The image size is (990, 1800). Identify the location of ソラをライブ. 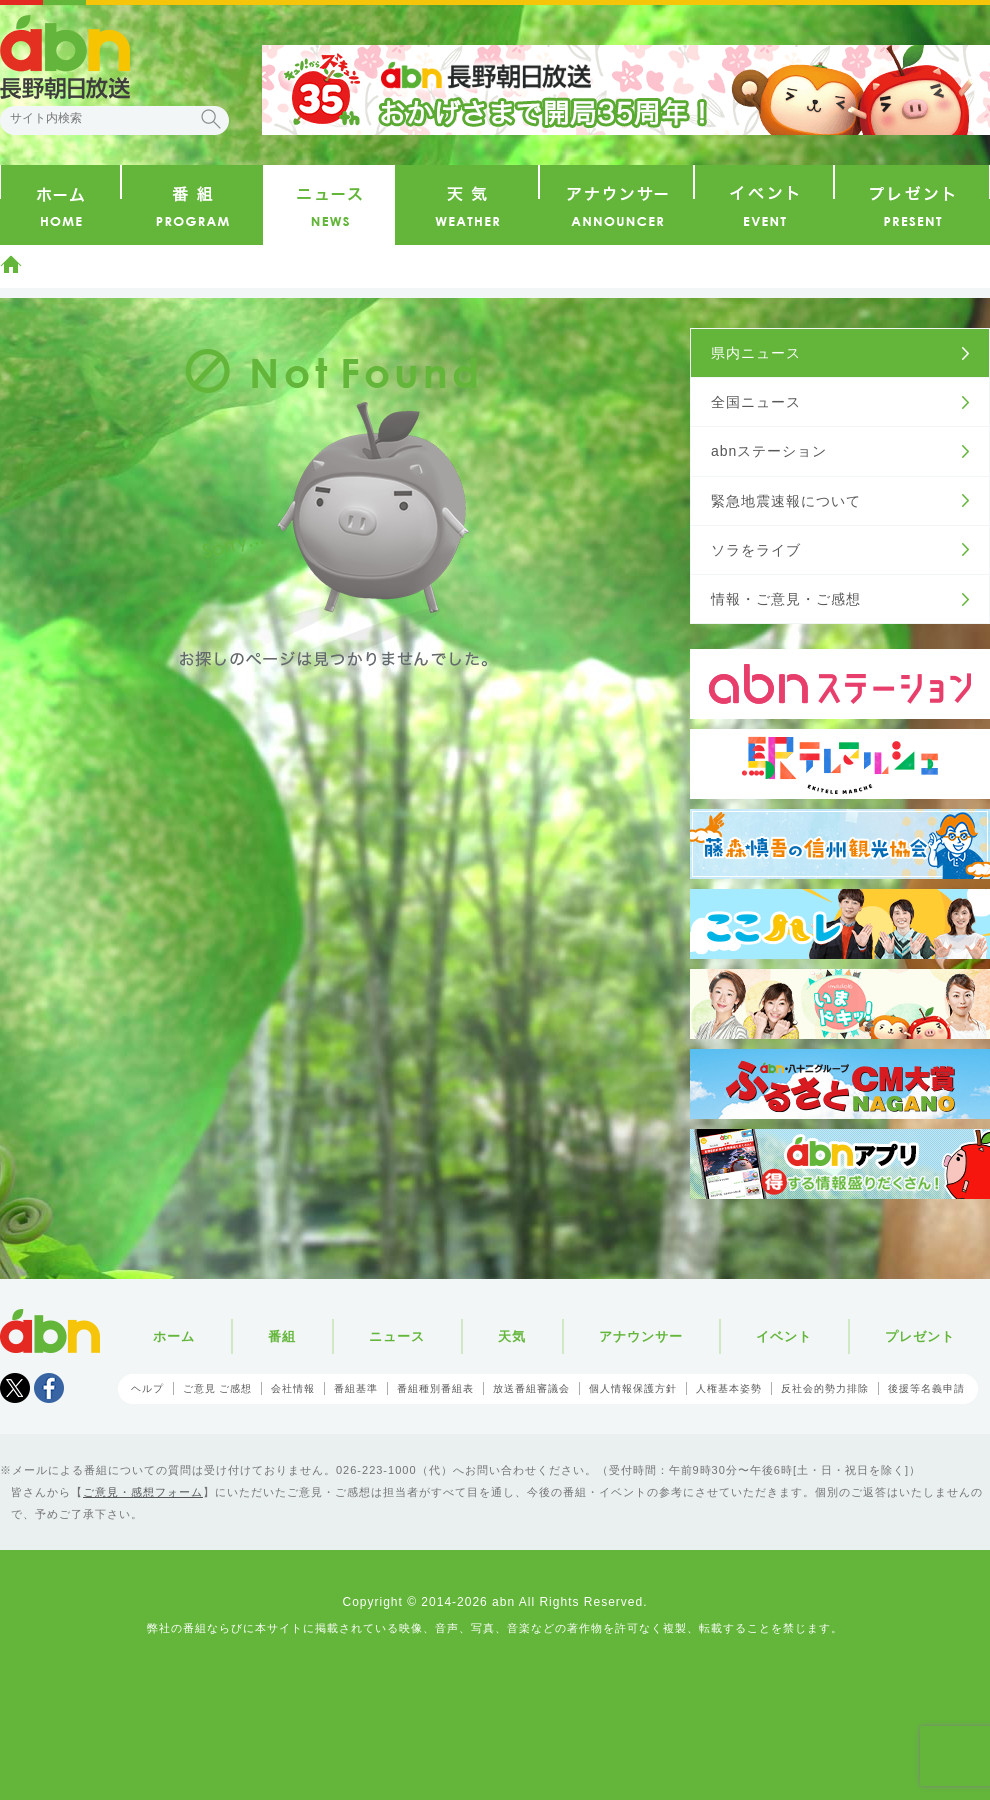
(756, 550).